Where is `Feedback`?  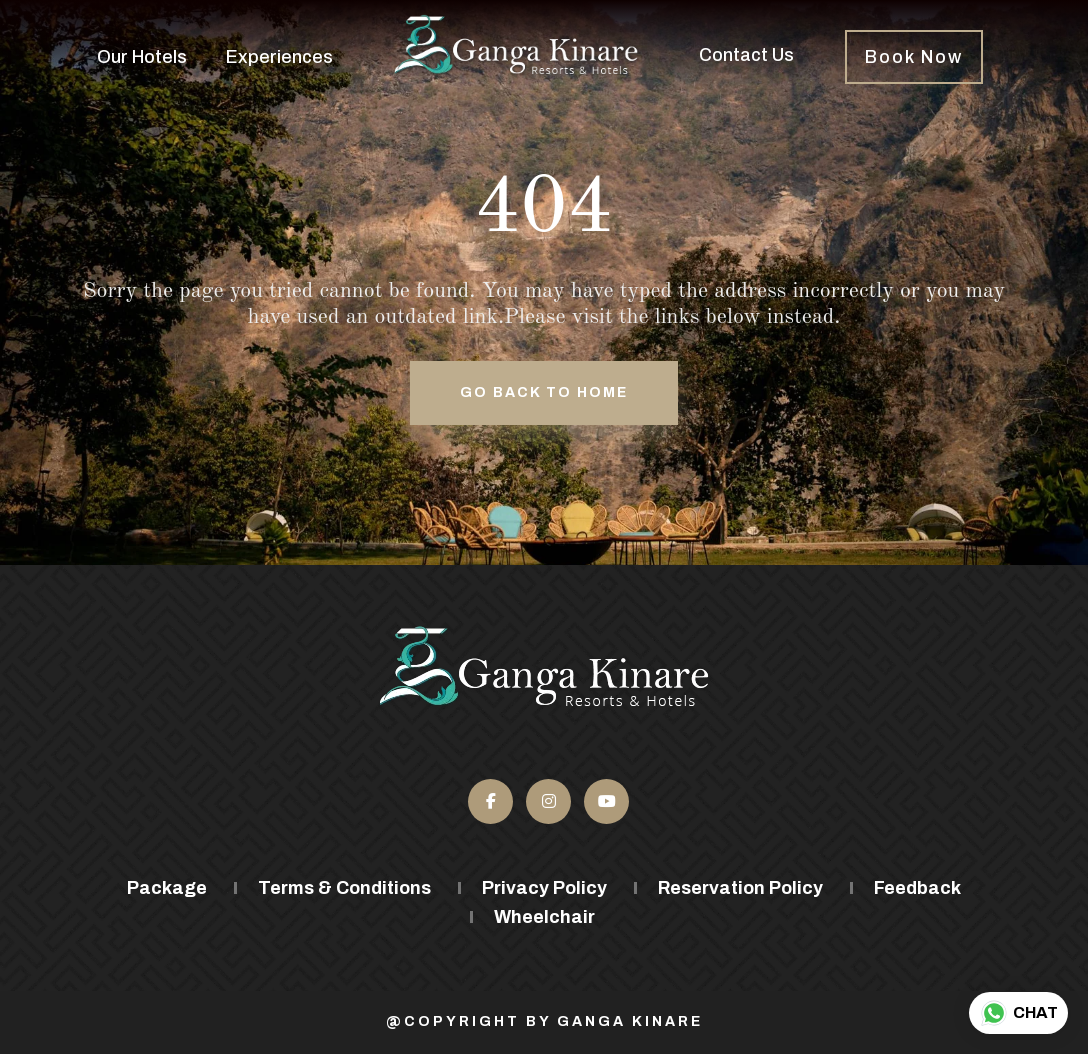
Feedback is located at coordinates (917, 888).